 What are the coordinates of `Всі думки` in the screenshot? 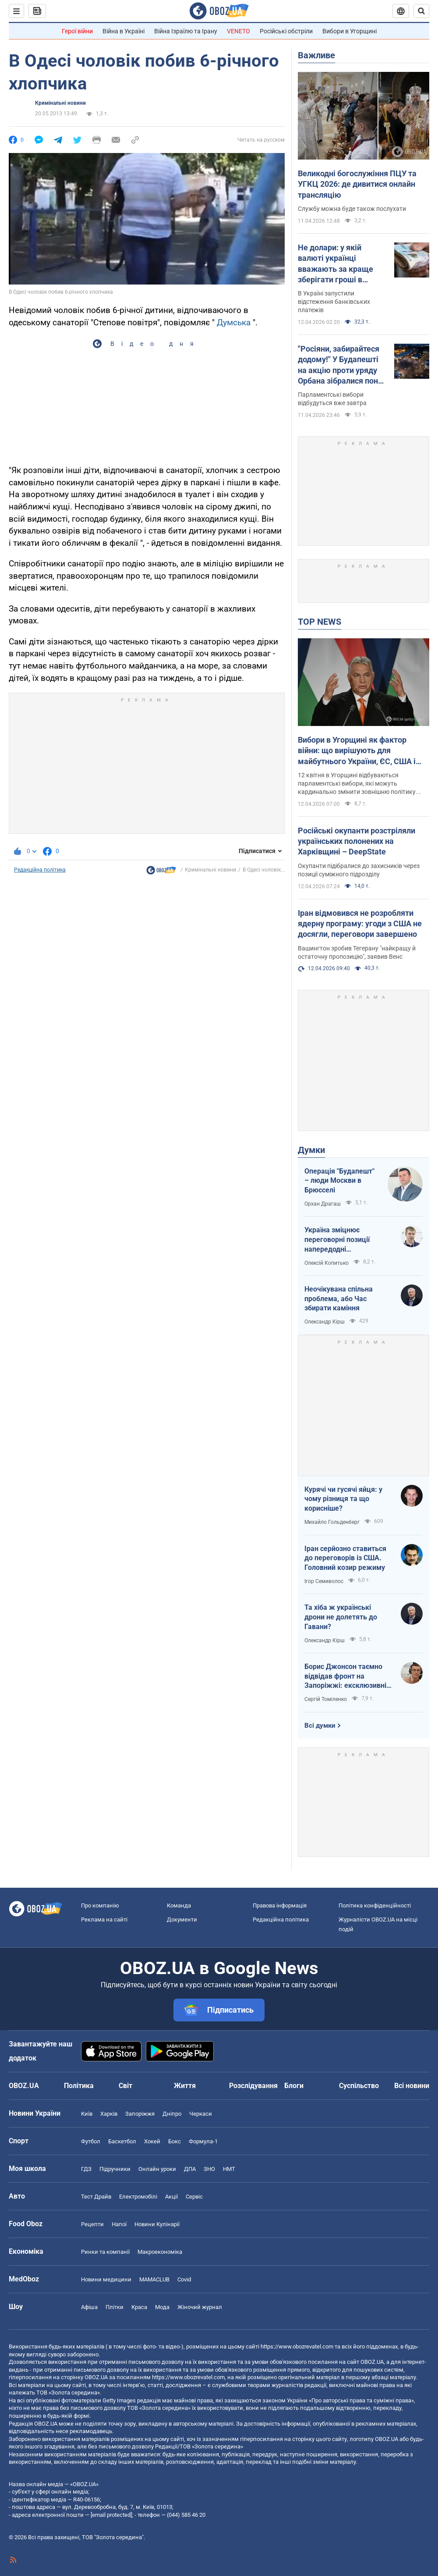 It's located at (320, 1725).